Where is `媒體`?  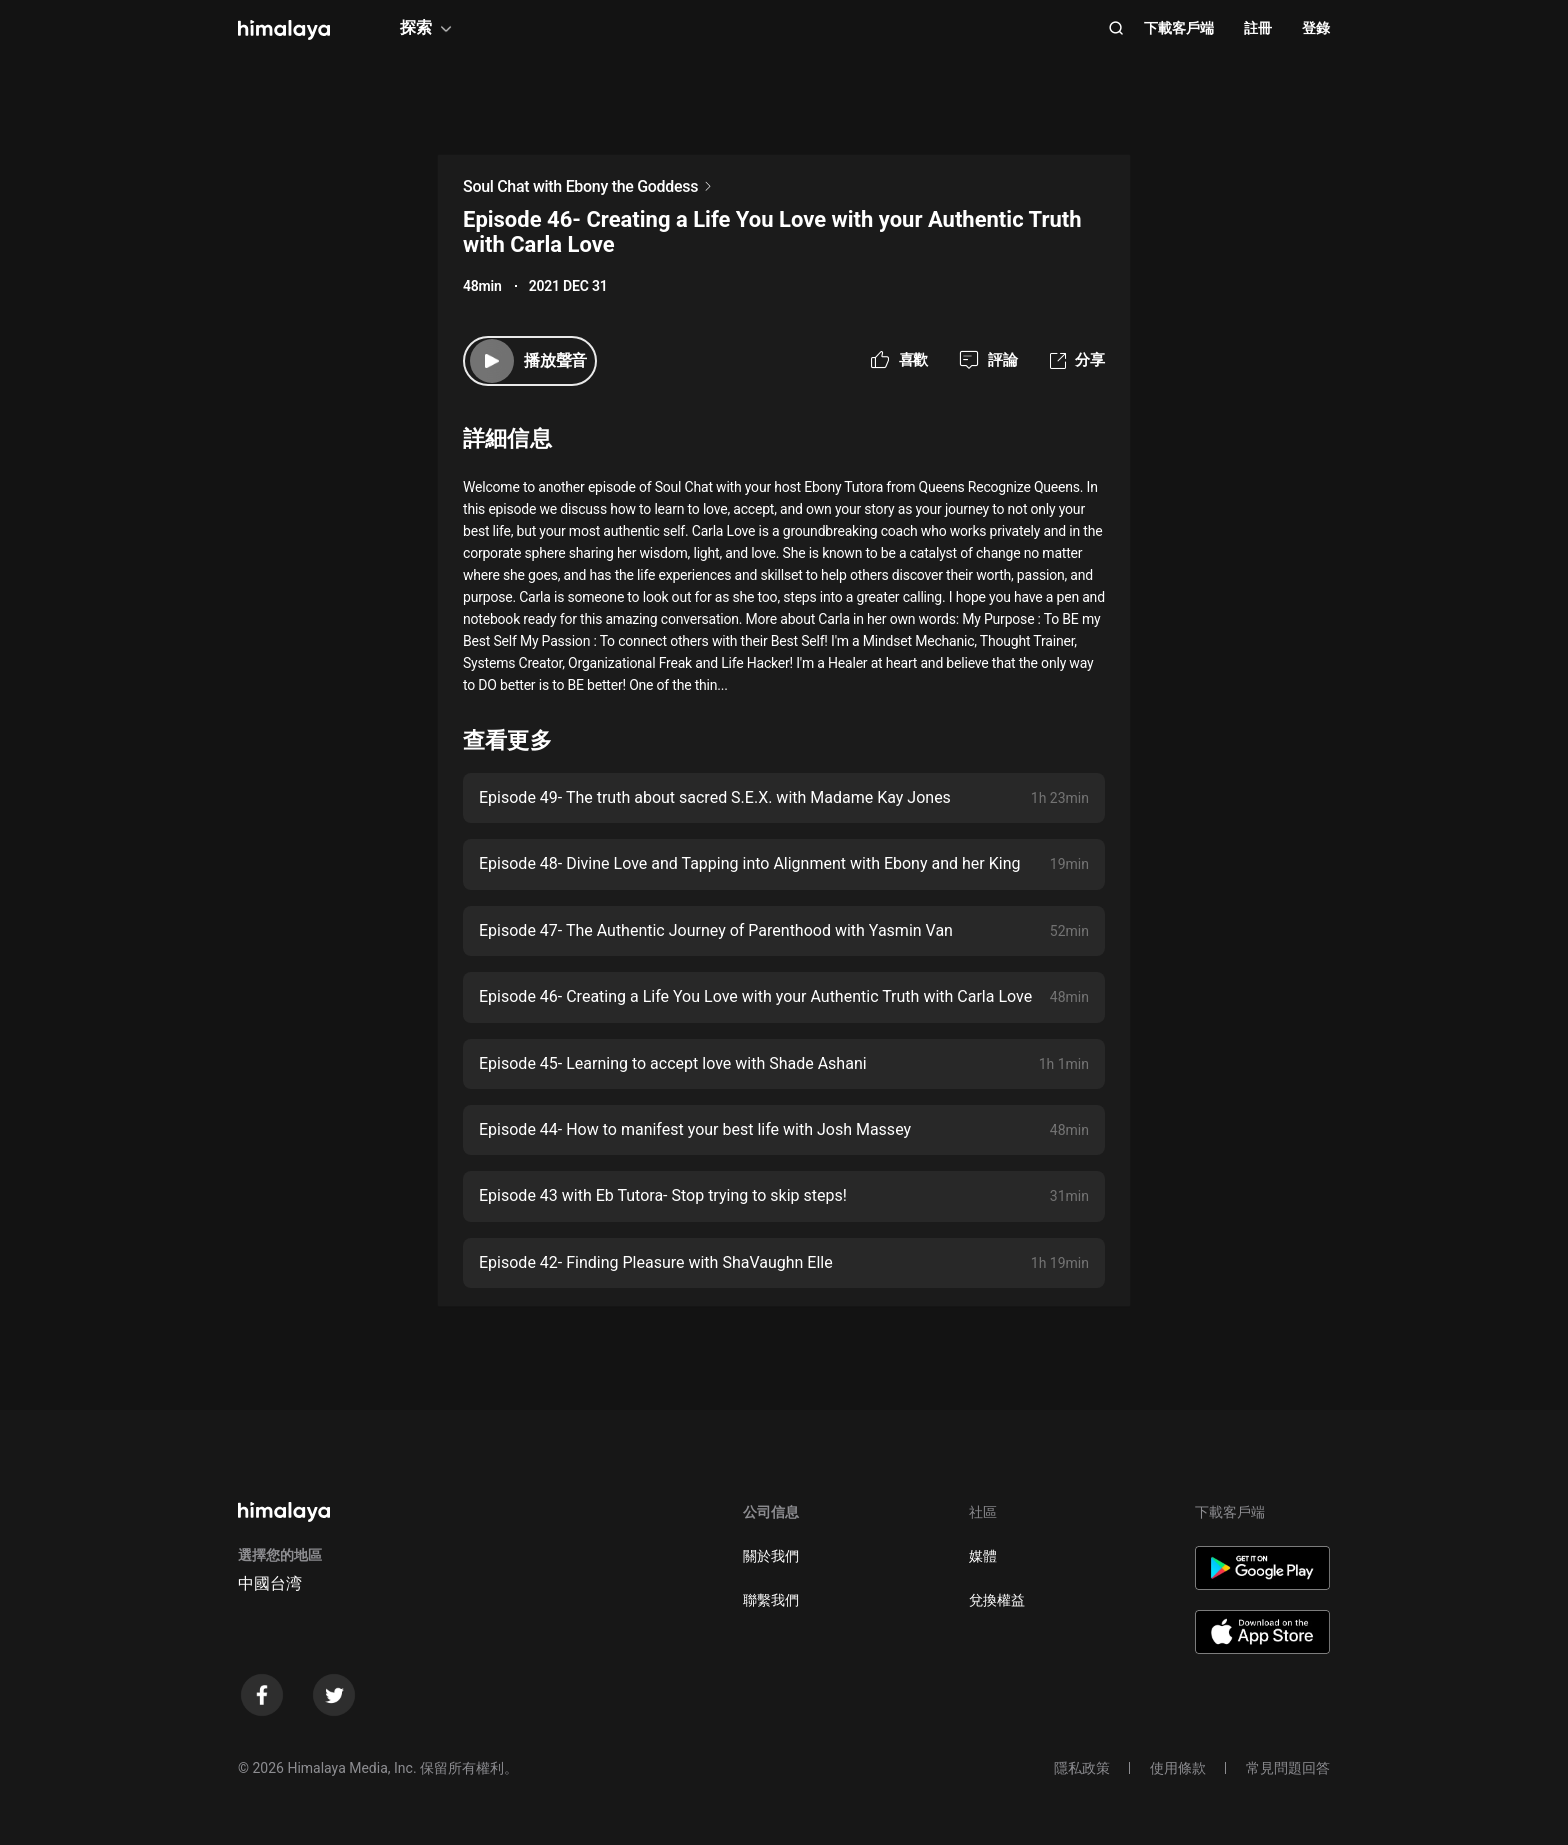
媒體 is located at coordinates (983, 1556).